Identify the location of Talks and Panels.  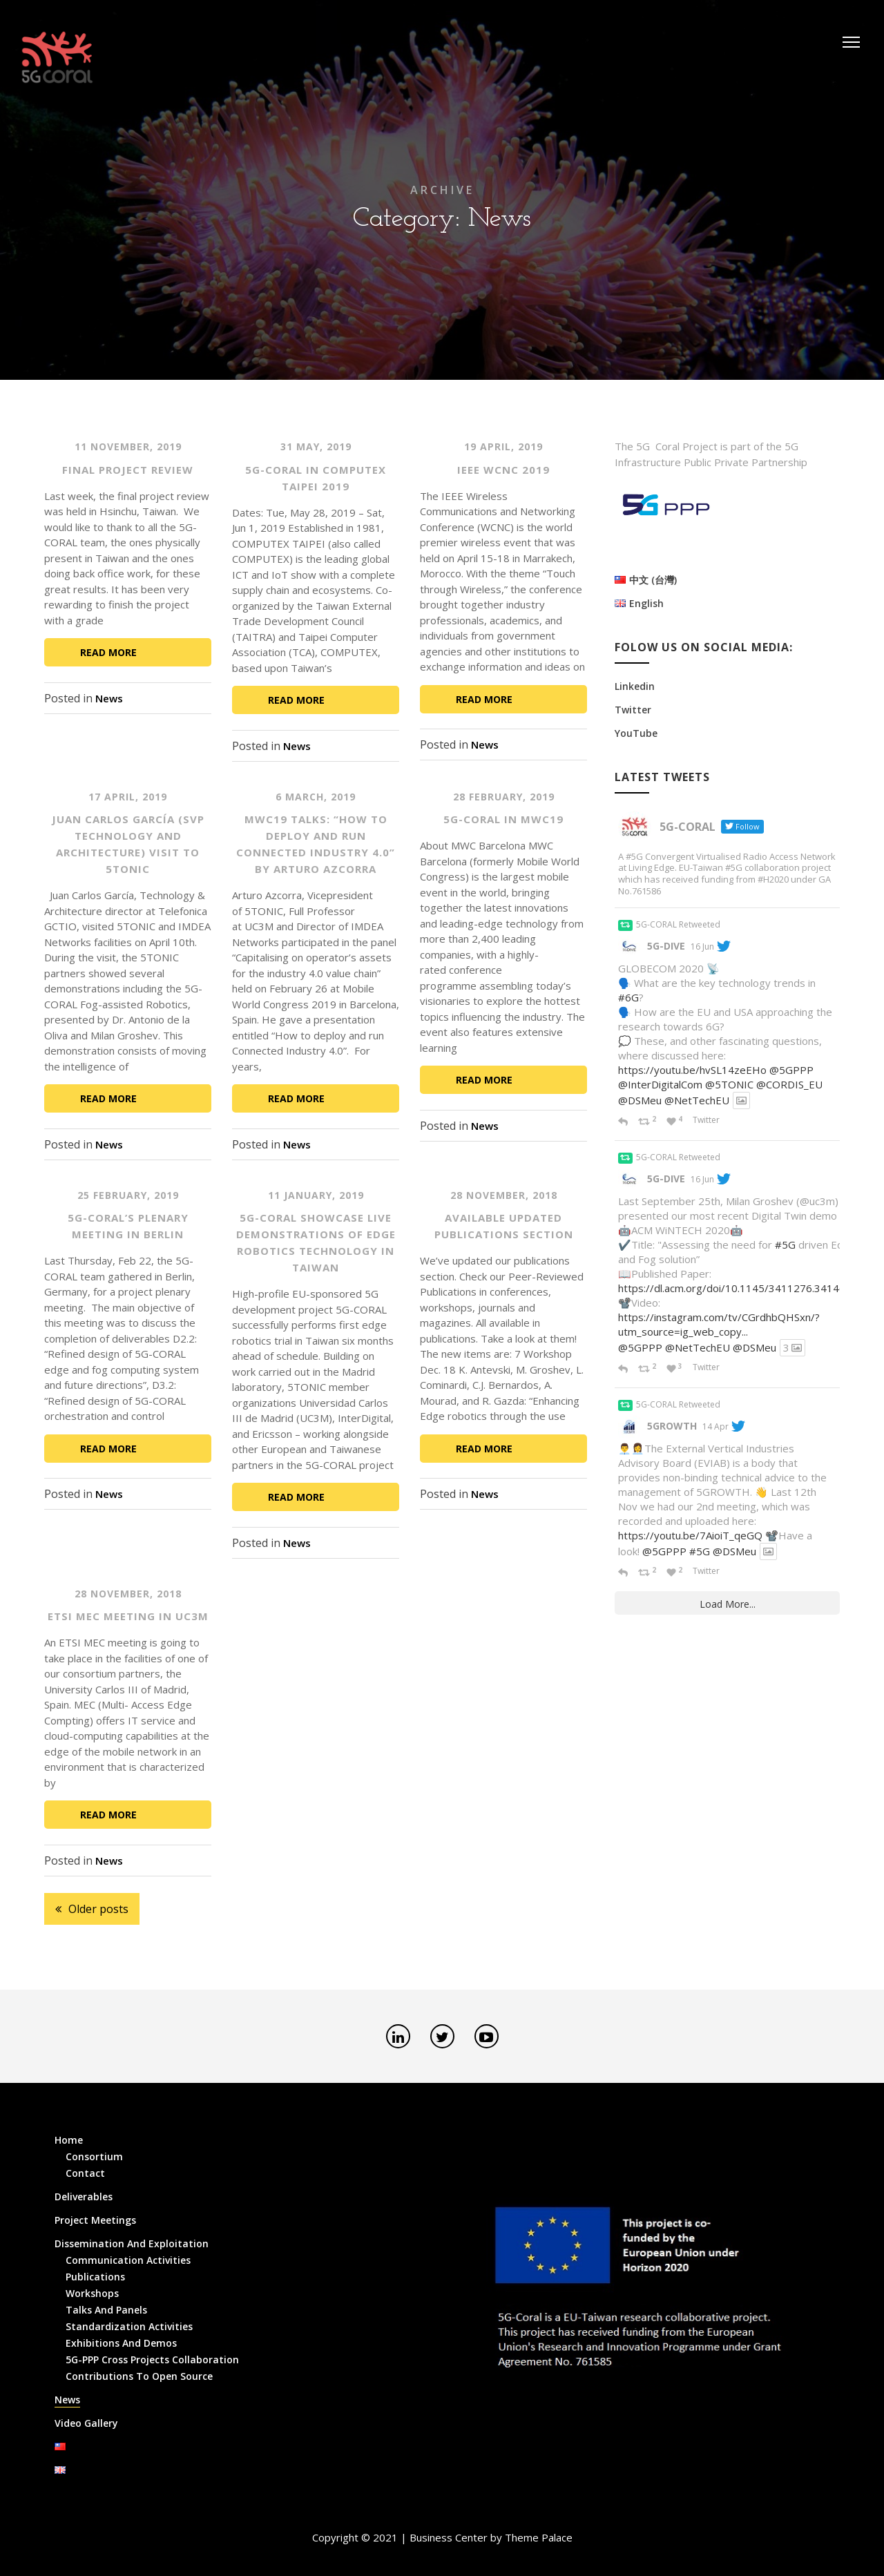
(106, 2309).